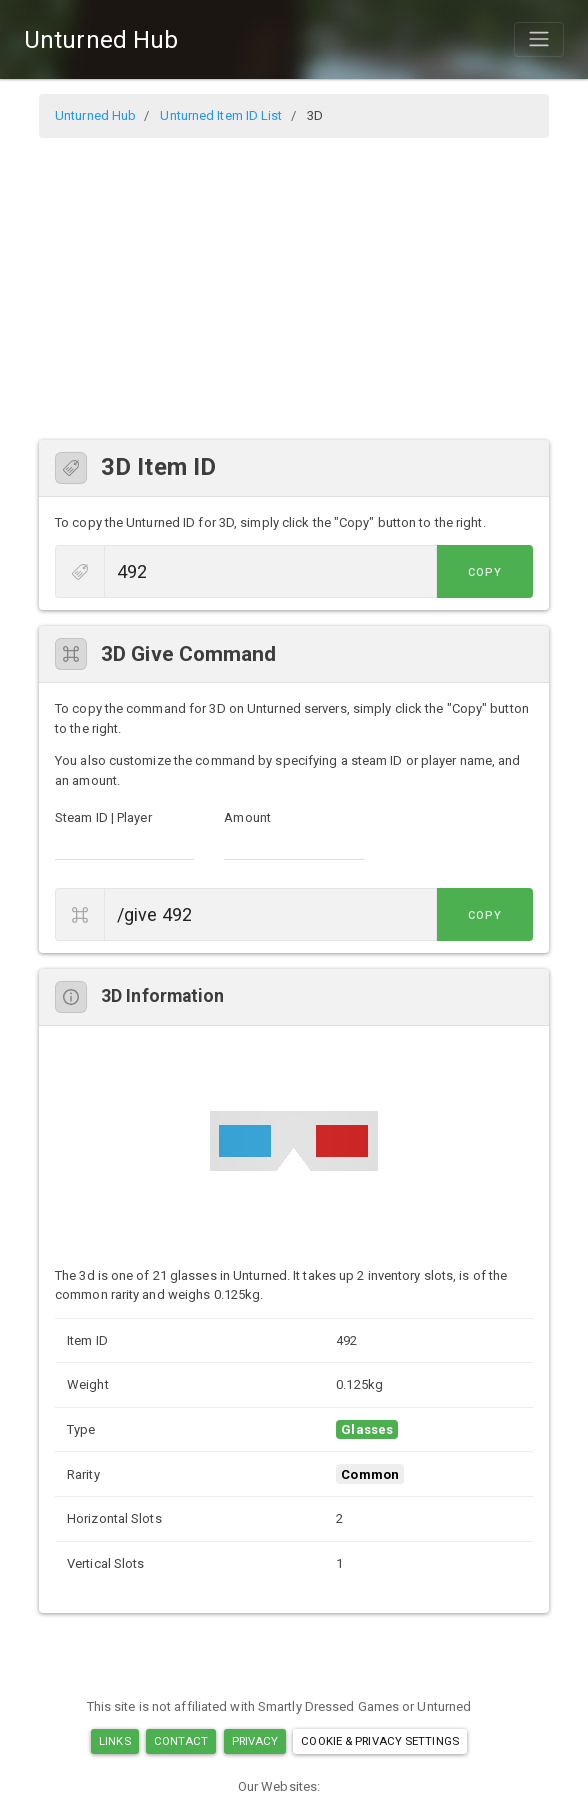 This screenshot has height=1795, width=588. What do you see at coordinates (221, 115) in the screenshot?
I see `Unturned Item ID List` at bounding box center [221, 115].